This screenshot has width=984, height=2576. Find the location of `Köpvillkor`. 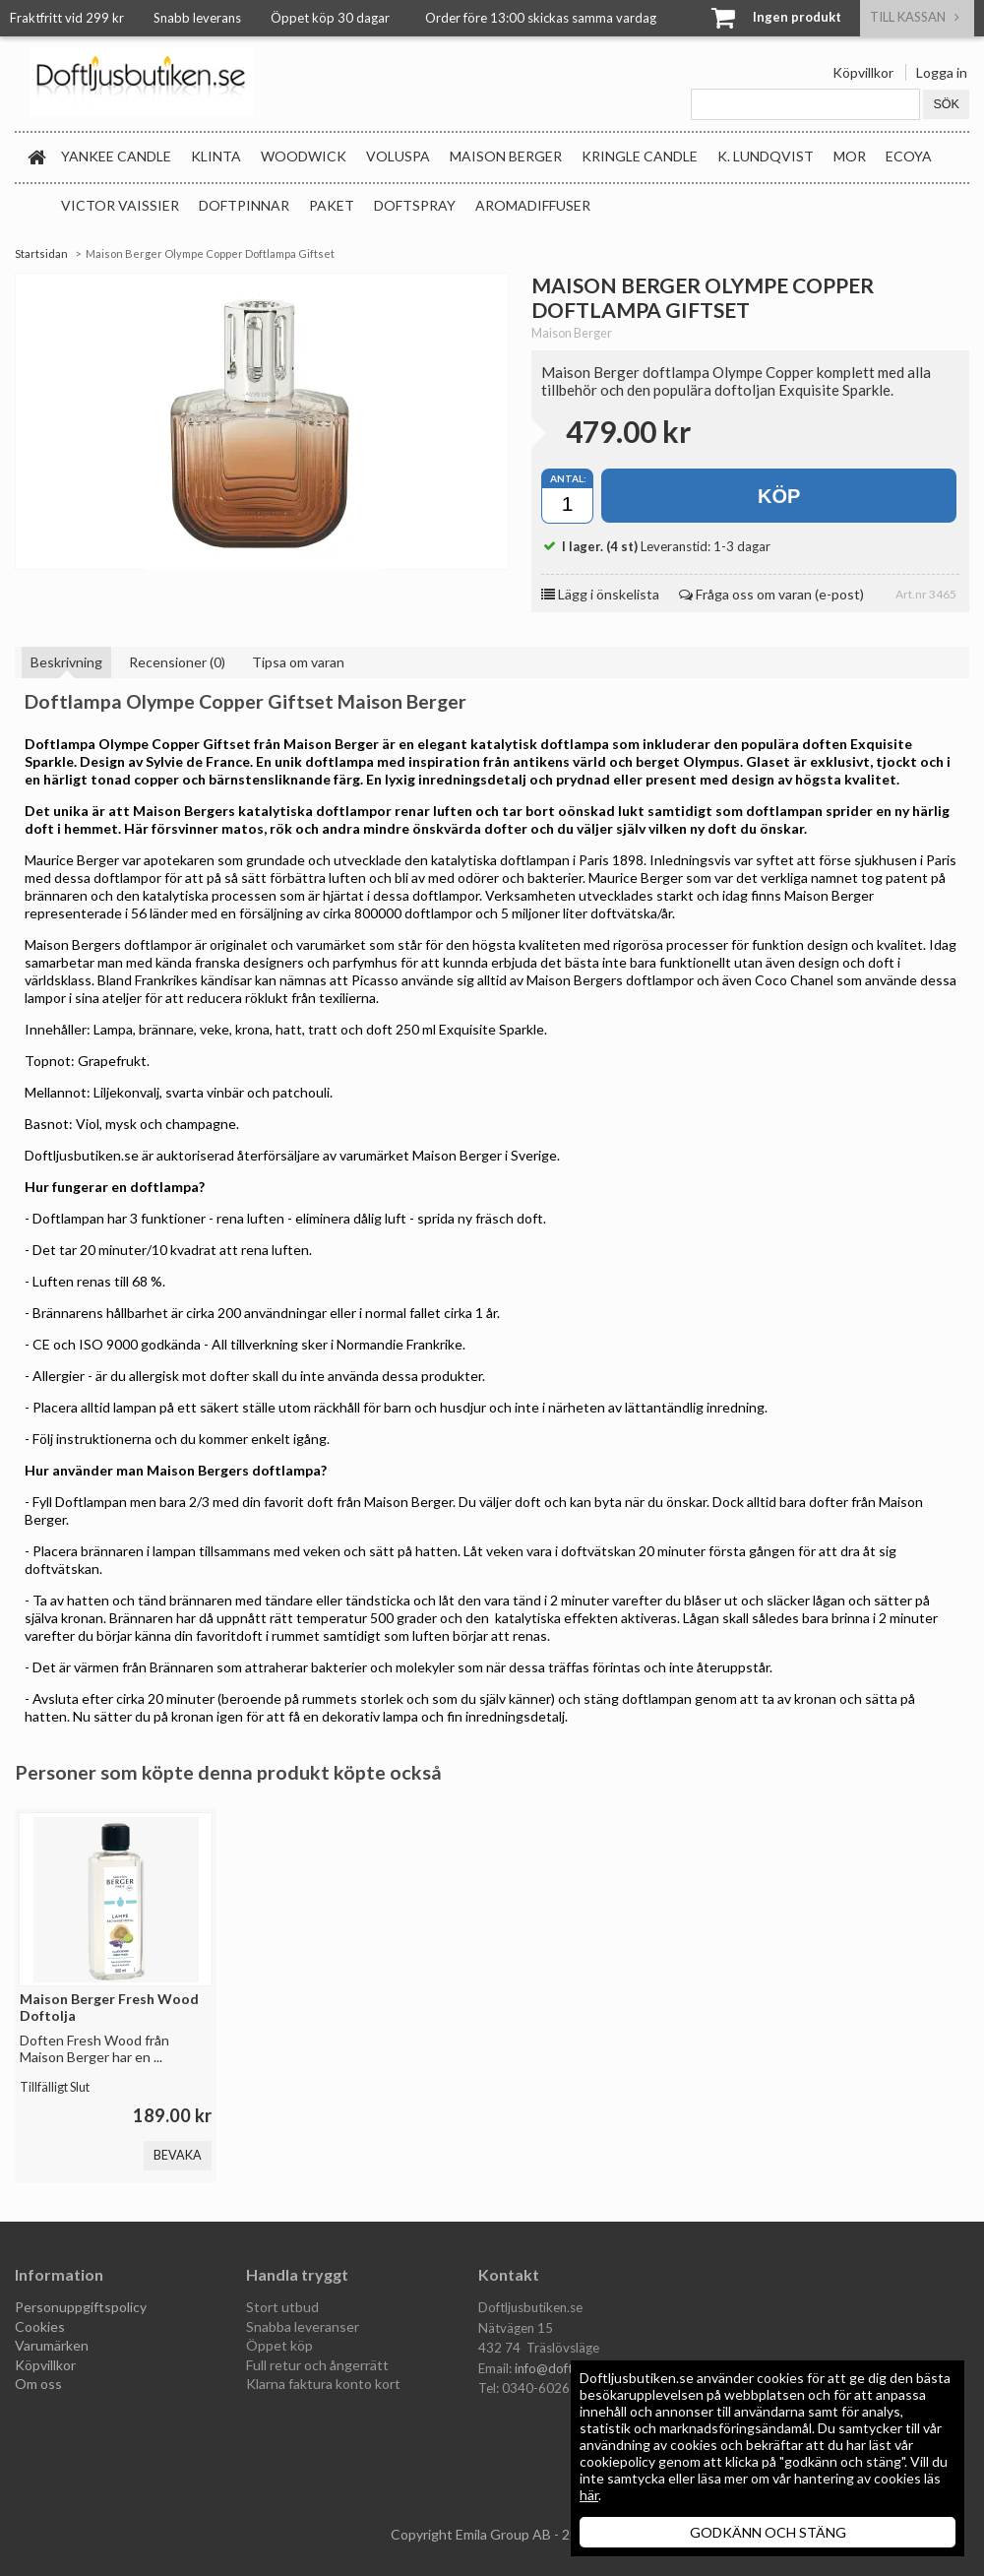

Köpvillkor is located at coordinates (862, 72).